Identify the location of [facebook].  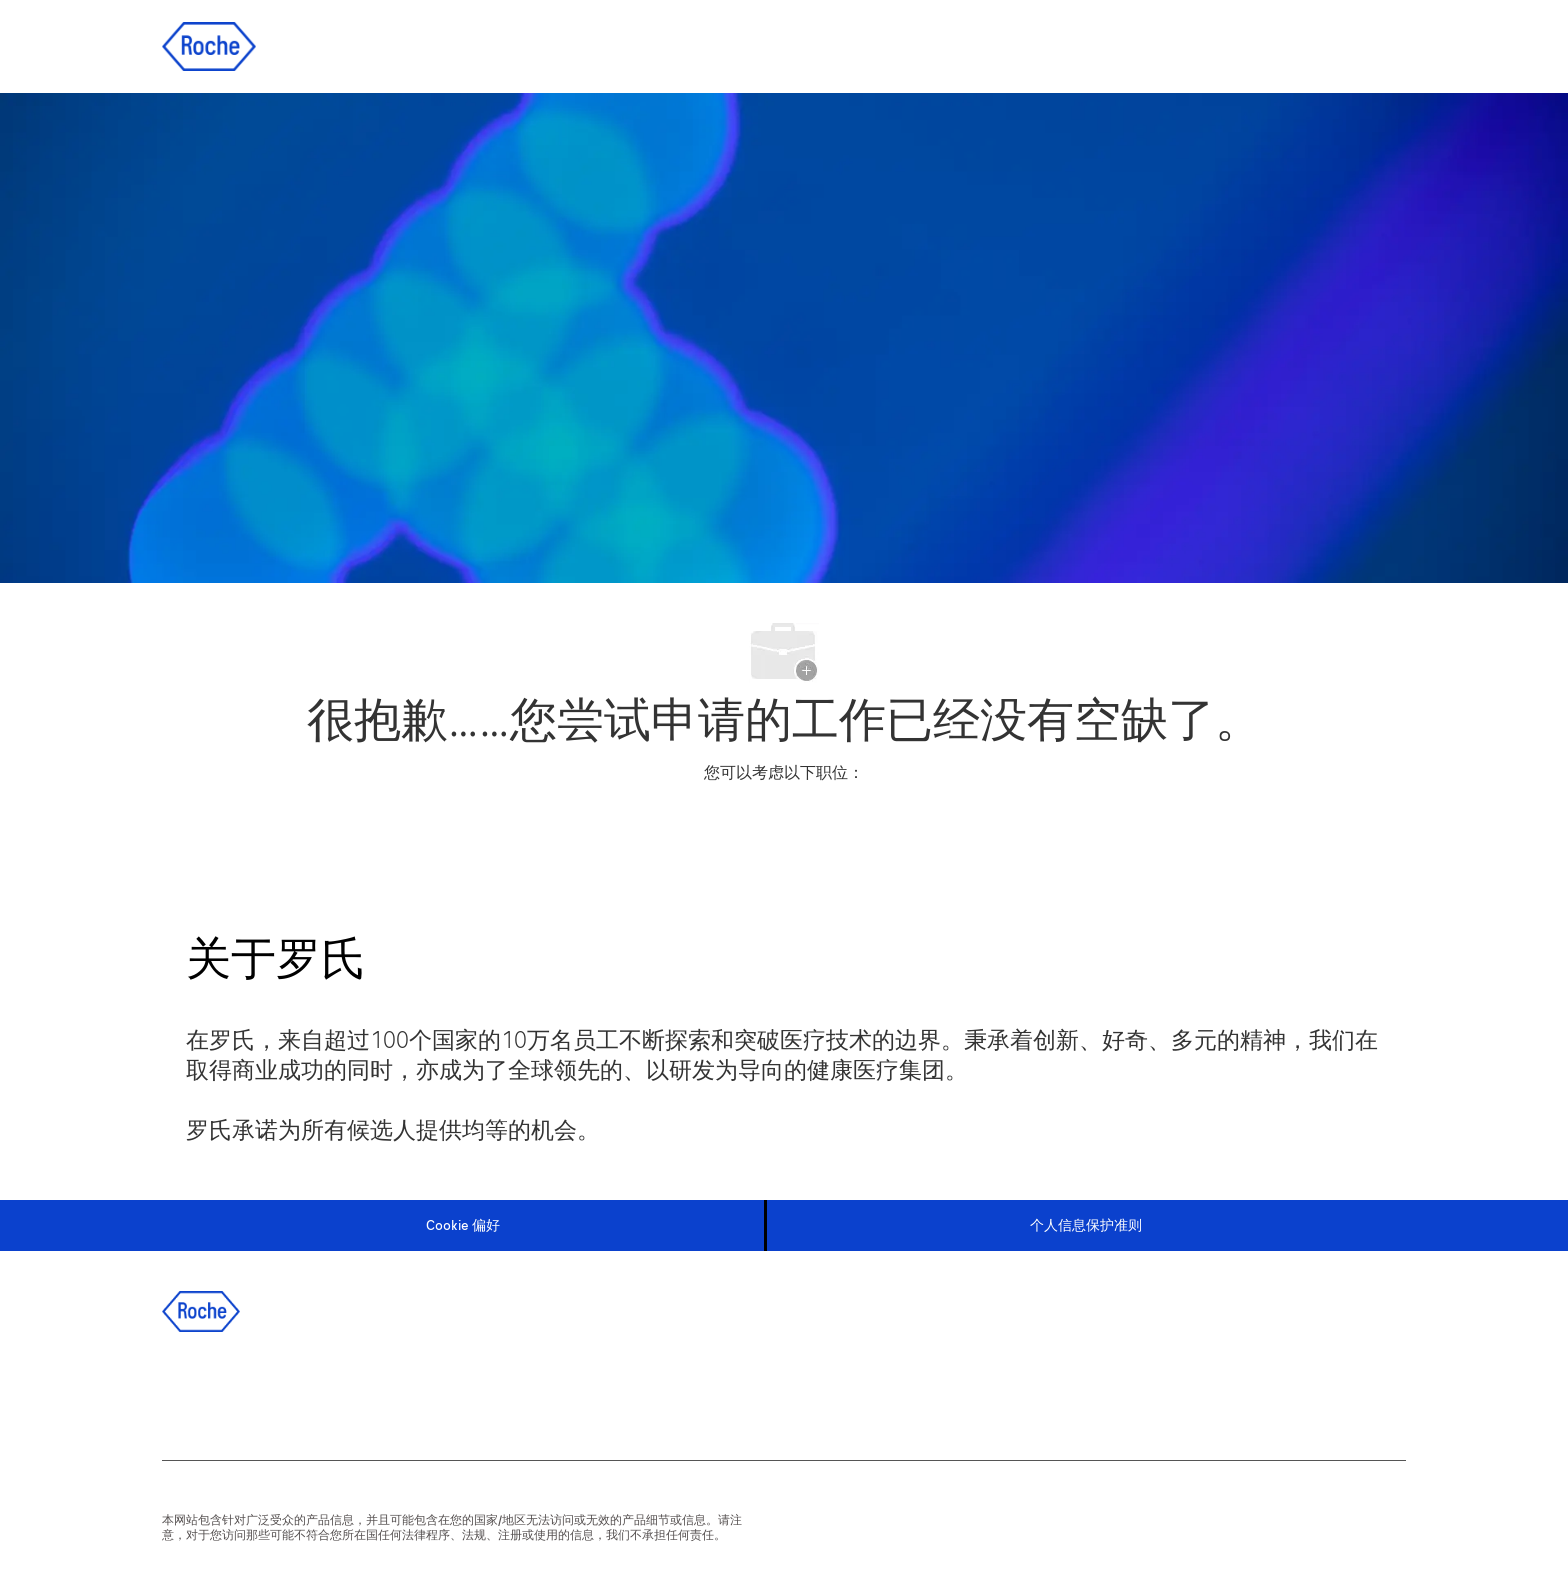
(189, 1391).